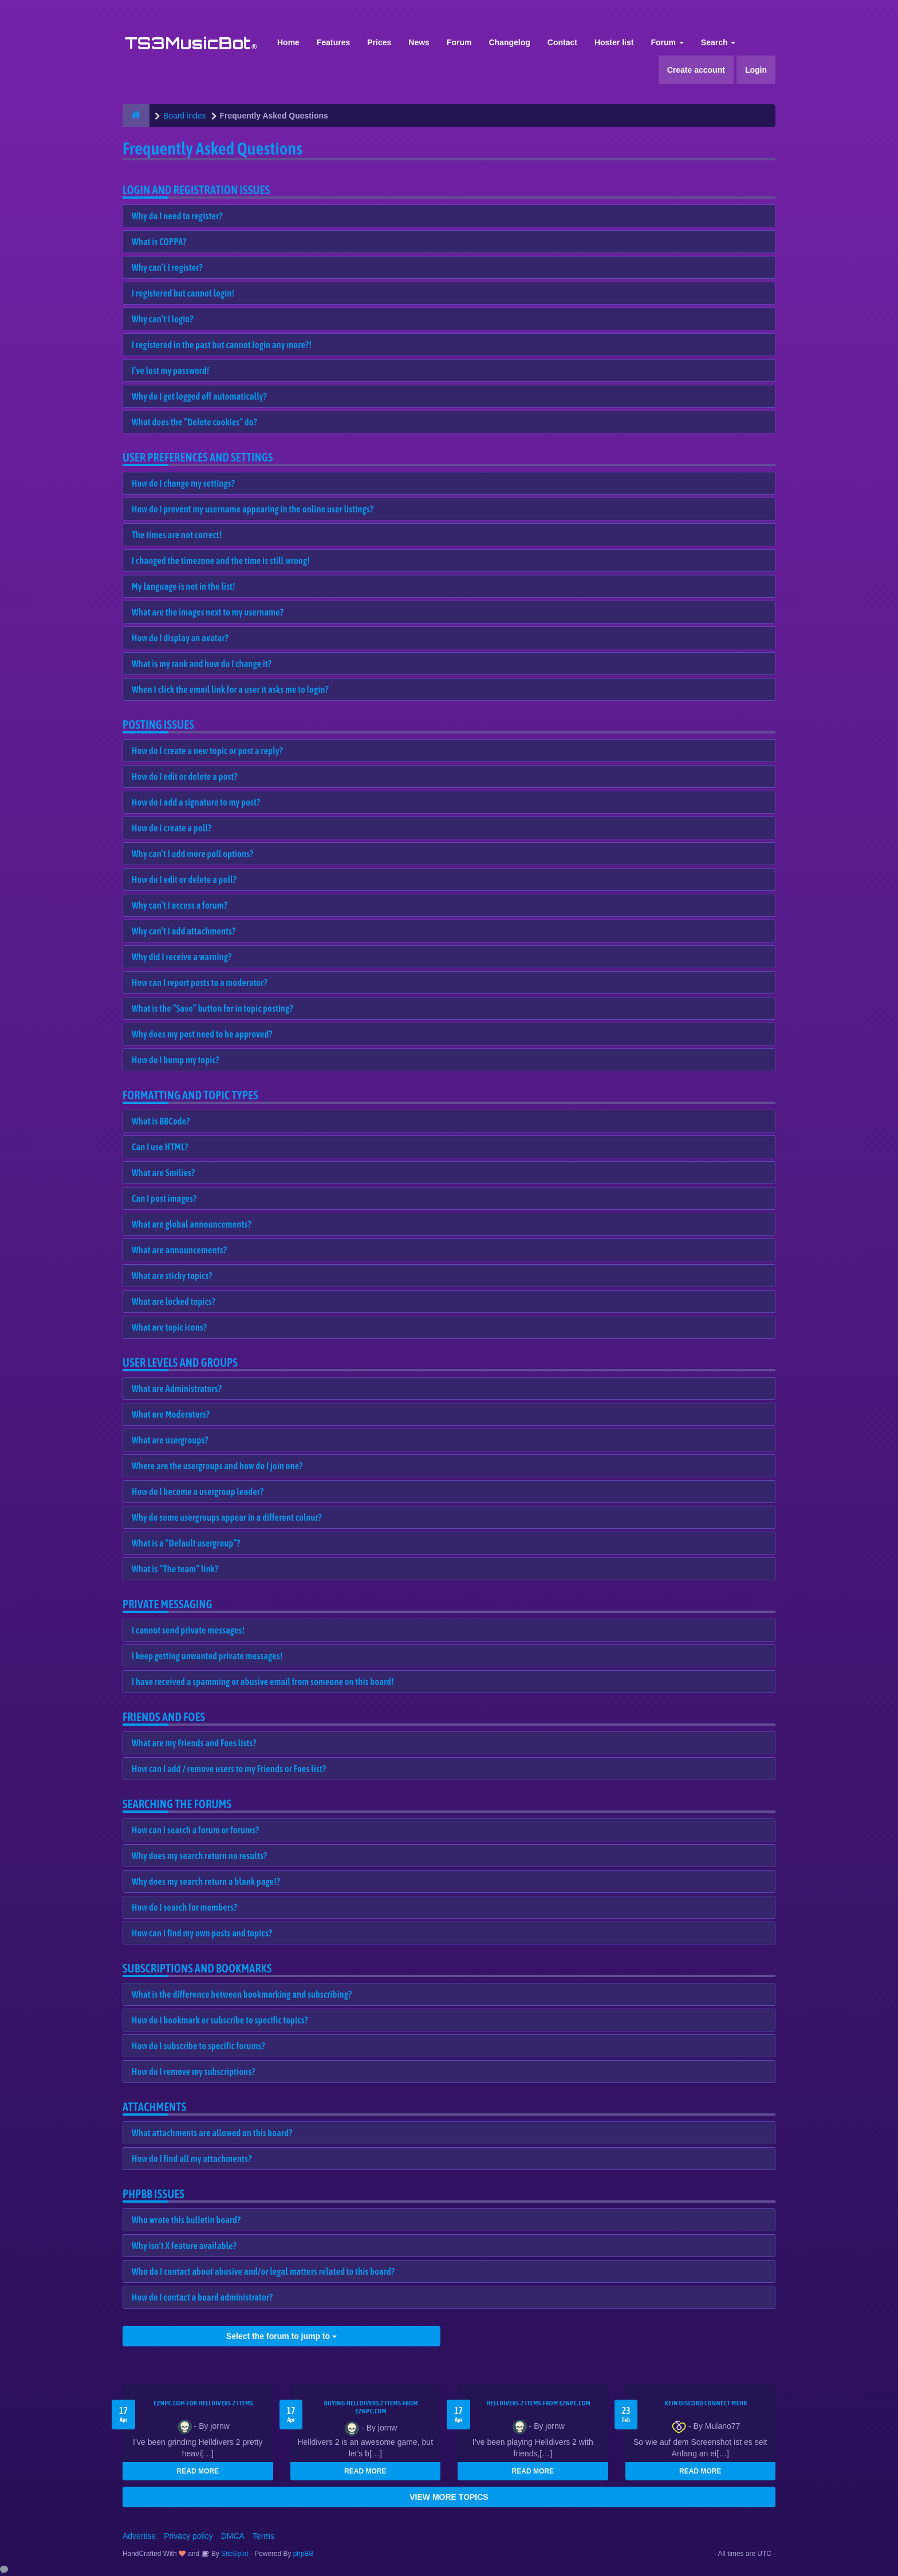 Image resolution: width=898 pixels, height=2576 pixels. Describe the element at coordinates (222, 345) in the screenshot. I see `I registered in the past but cannot login any more?!` at that location.